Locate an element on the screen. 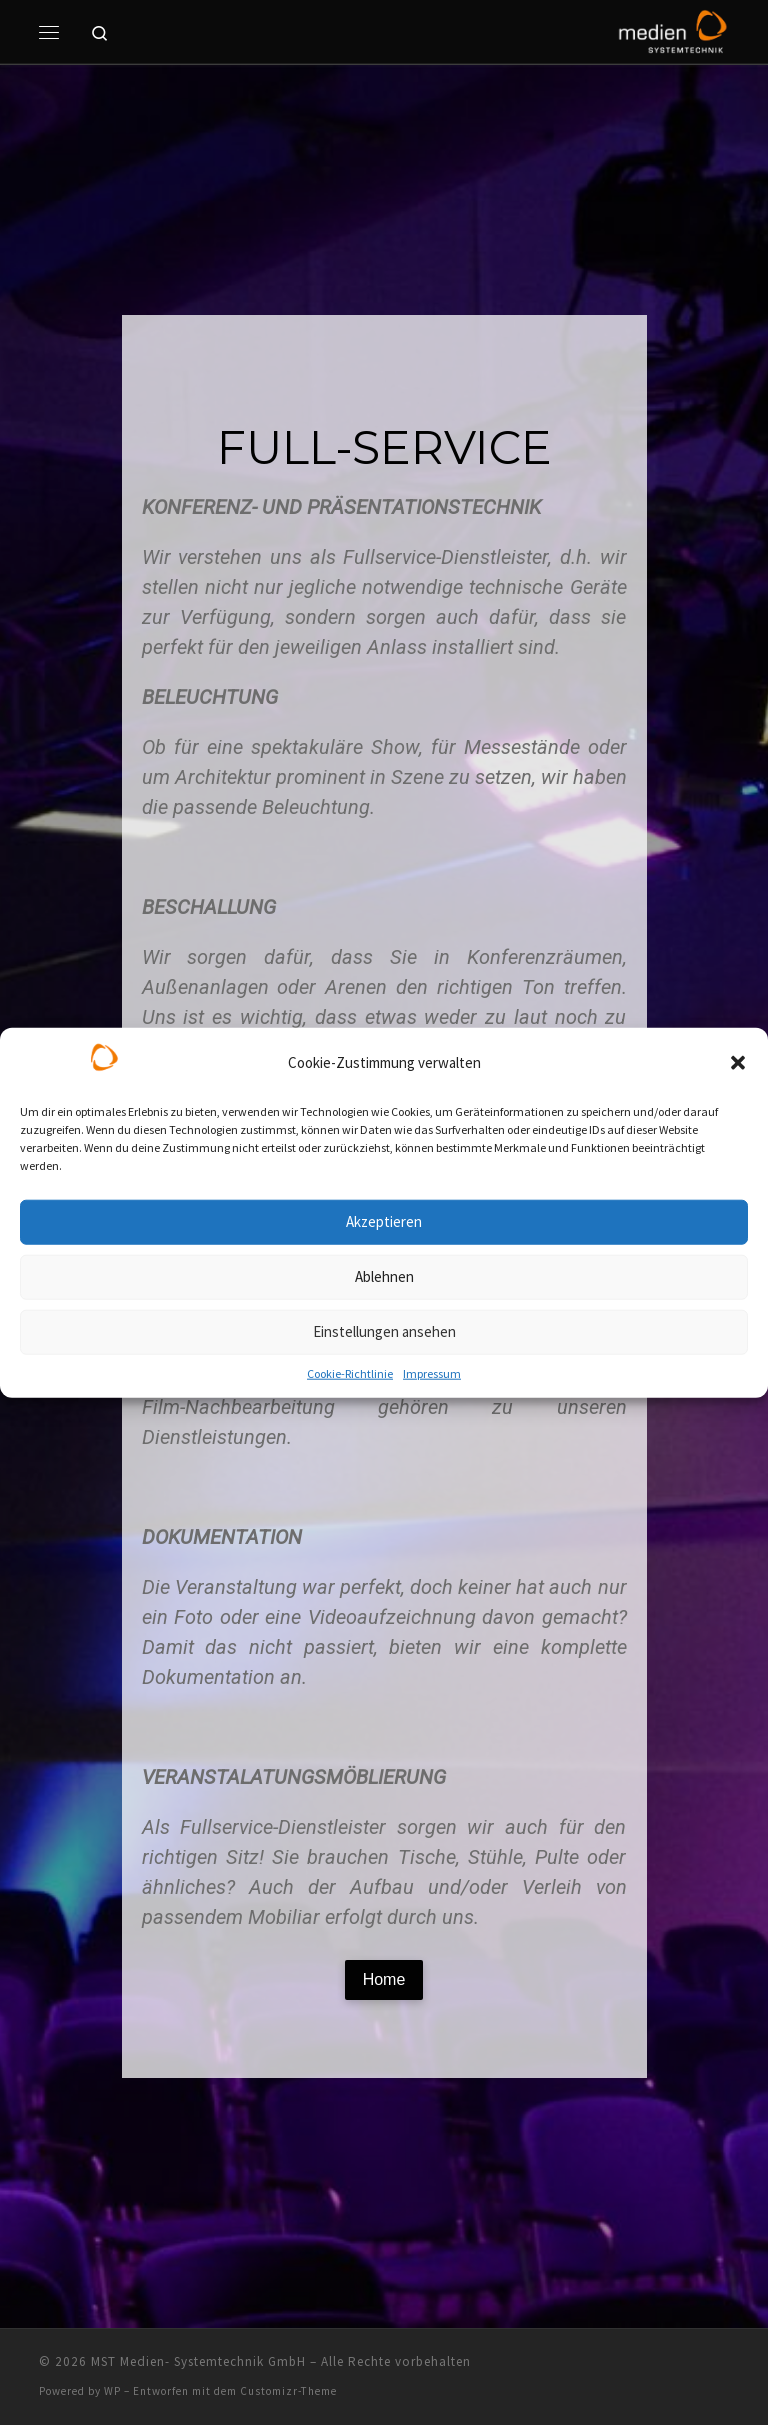 Image resolution: width=768 pixels, height=2425 pixels. MST Medien- Systemtechnik GmbH is located at coordinates (198, 2361).